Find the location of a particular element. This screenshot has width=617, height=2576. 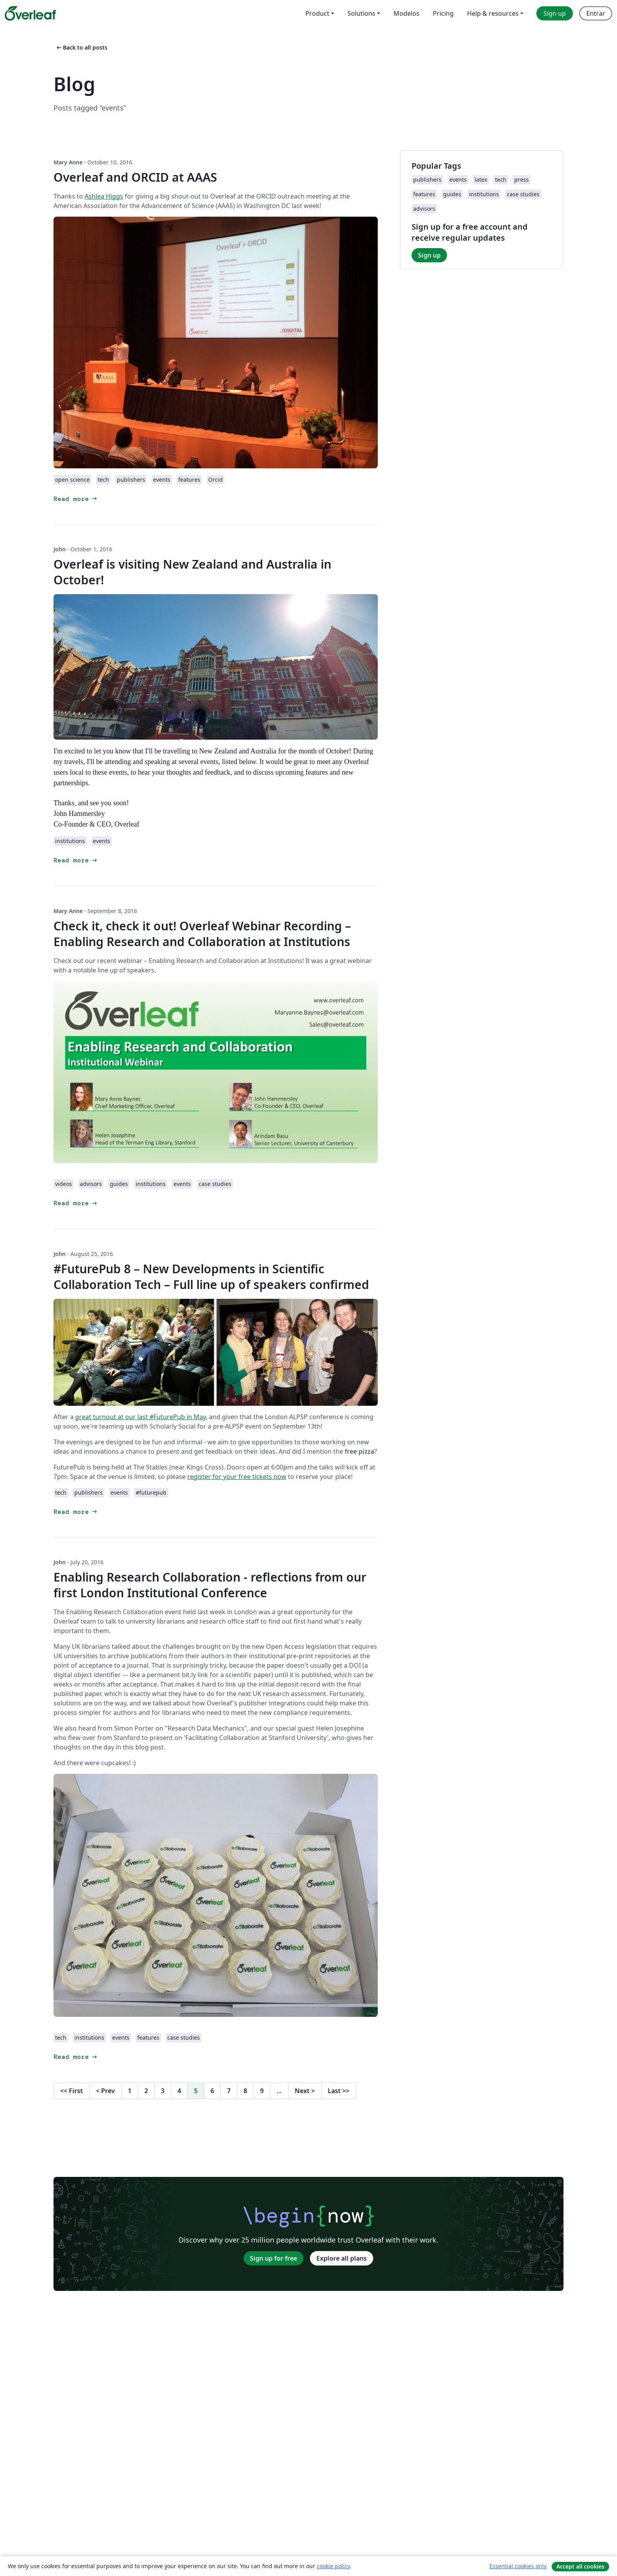

cookie policy is located at coordinates (333, 2566).